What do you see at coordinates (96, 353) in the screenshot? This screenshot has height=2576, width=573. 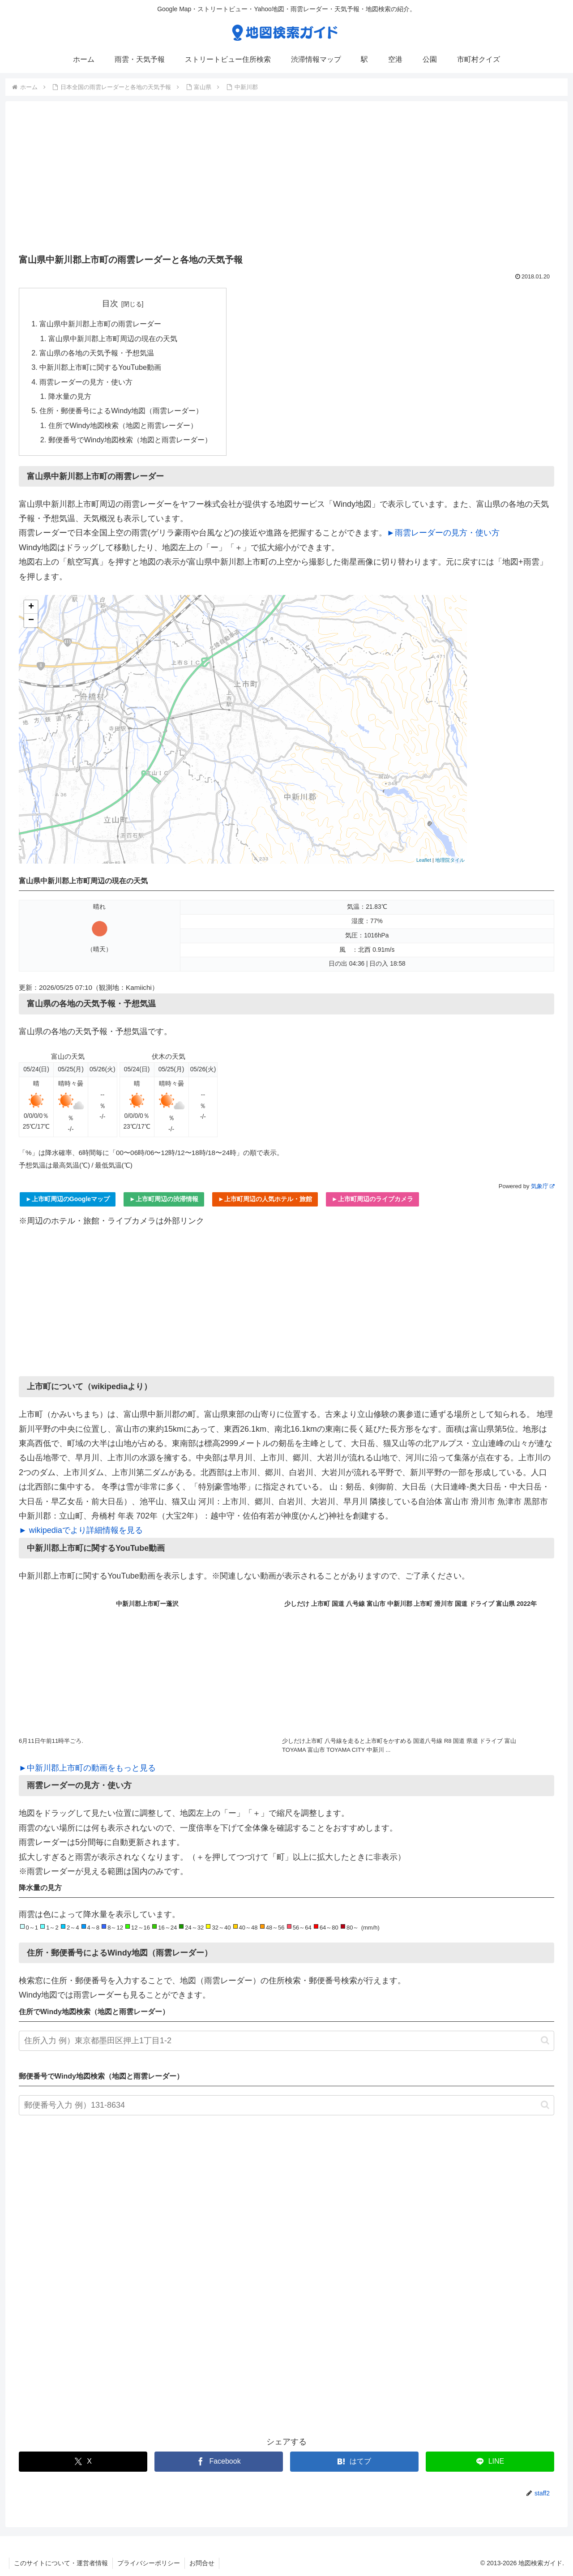 I see `富山県の各地の天気予報・予想気温` at bounding box center [96, 353].